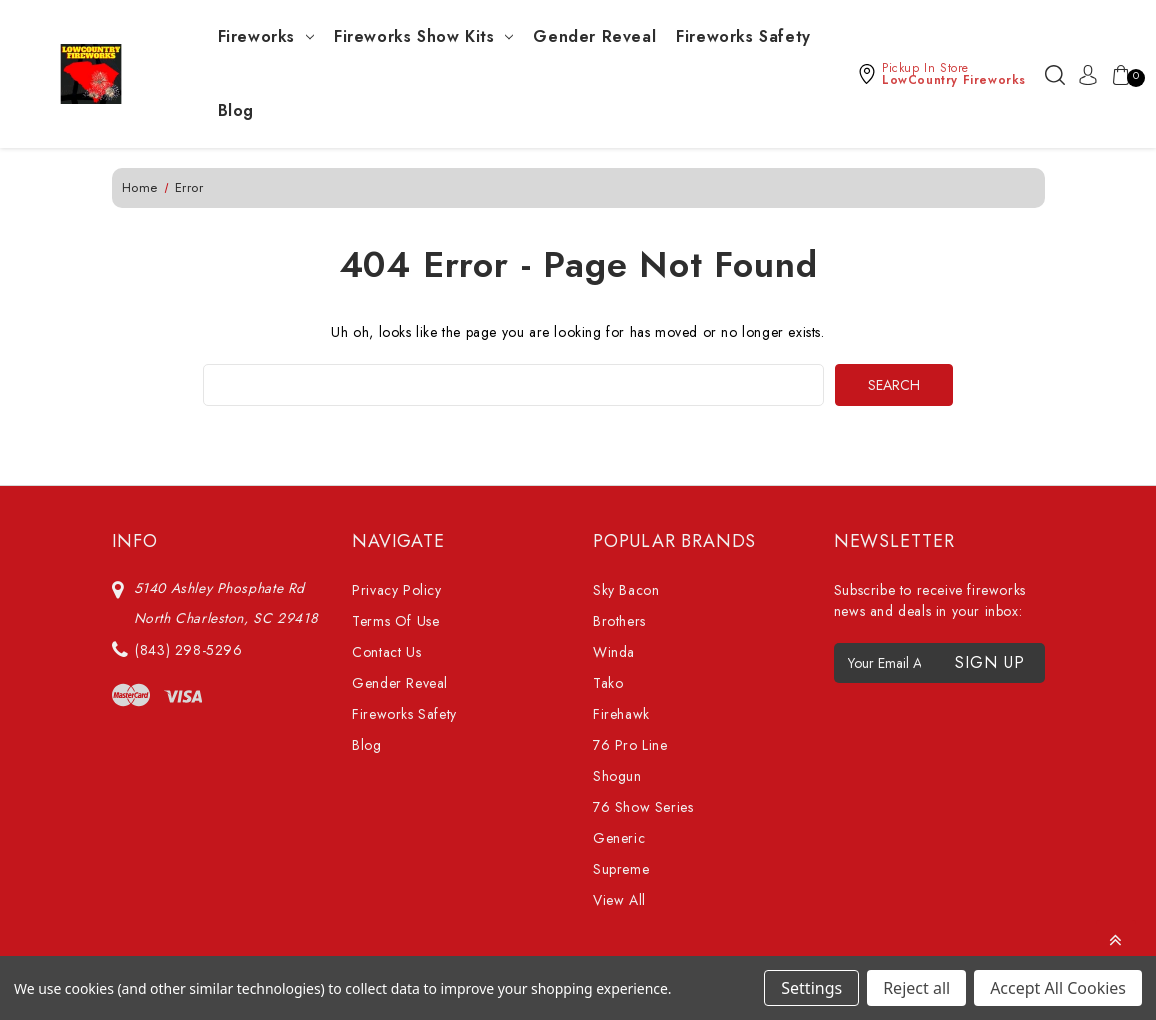  I want to click on Terms Of Use, so click(395, 621).